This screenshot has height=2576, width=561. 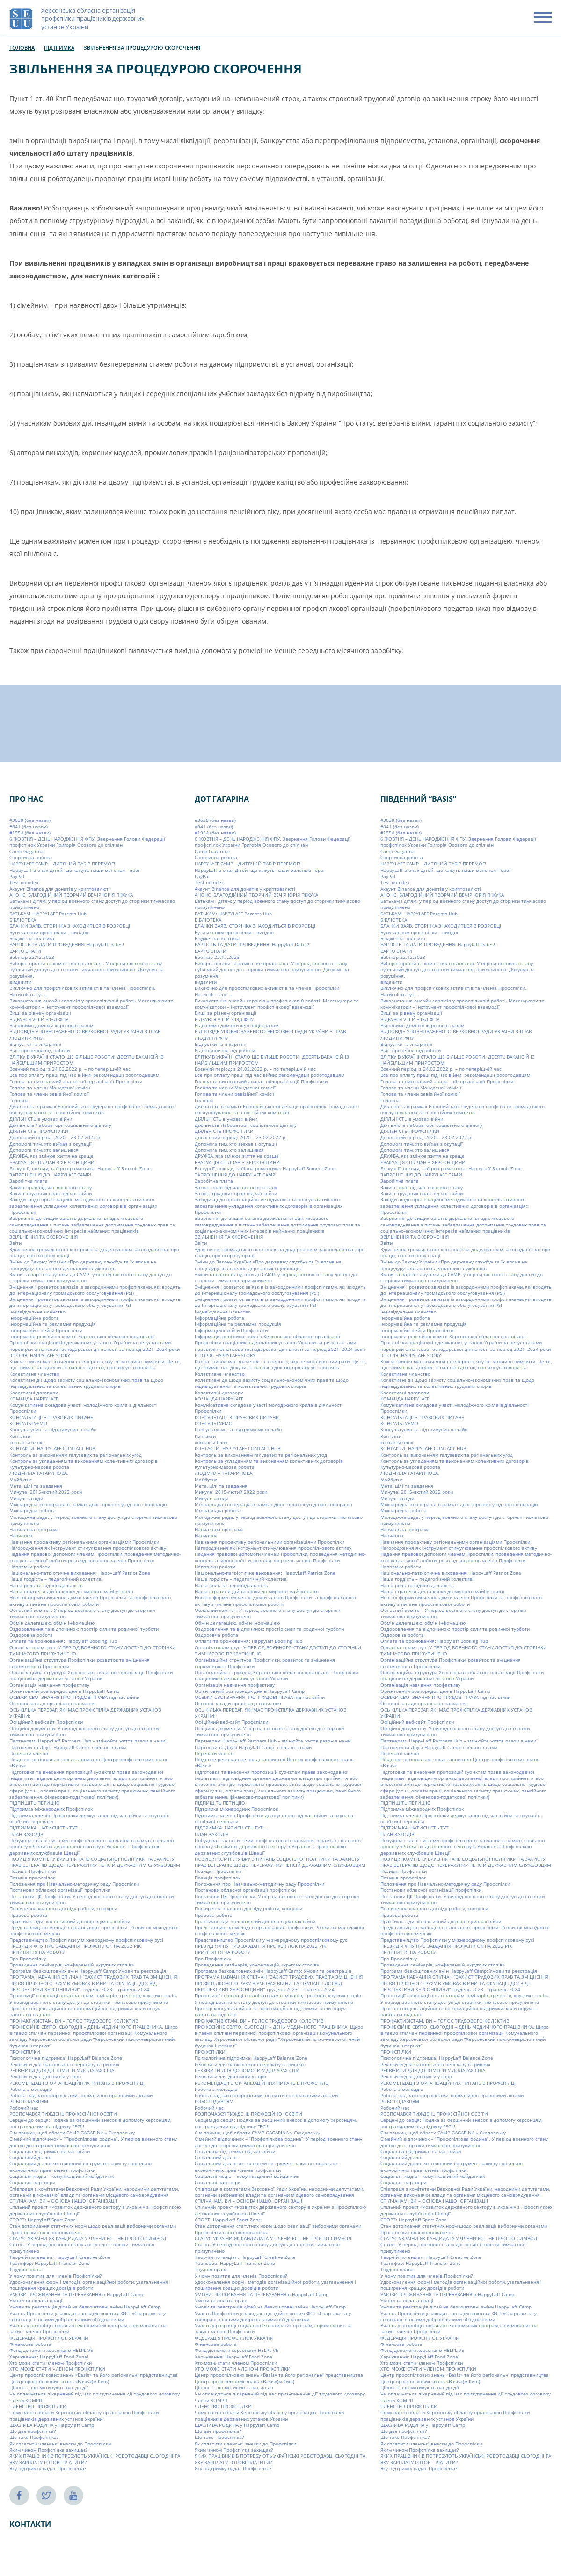 I want to click on Мета, цілі та завдання, so click(x=35, y=1485).